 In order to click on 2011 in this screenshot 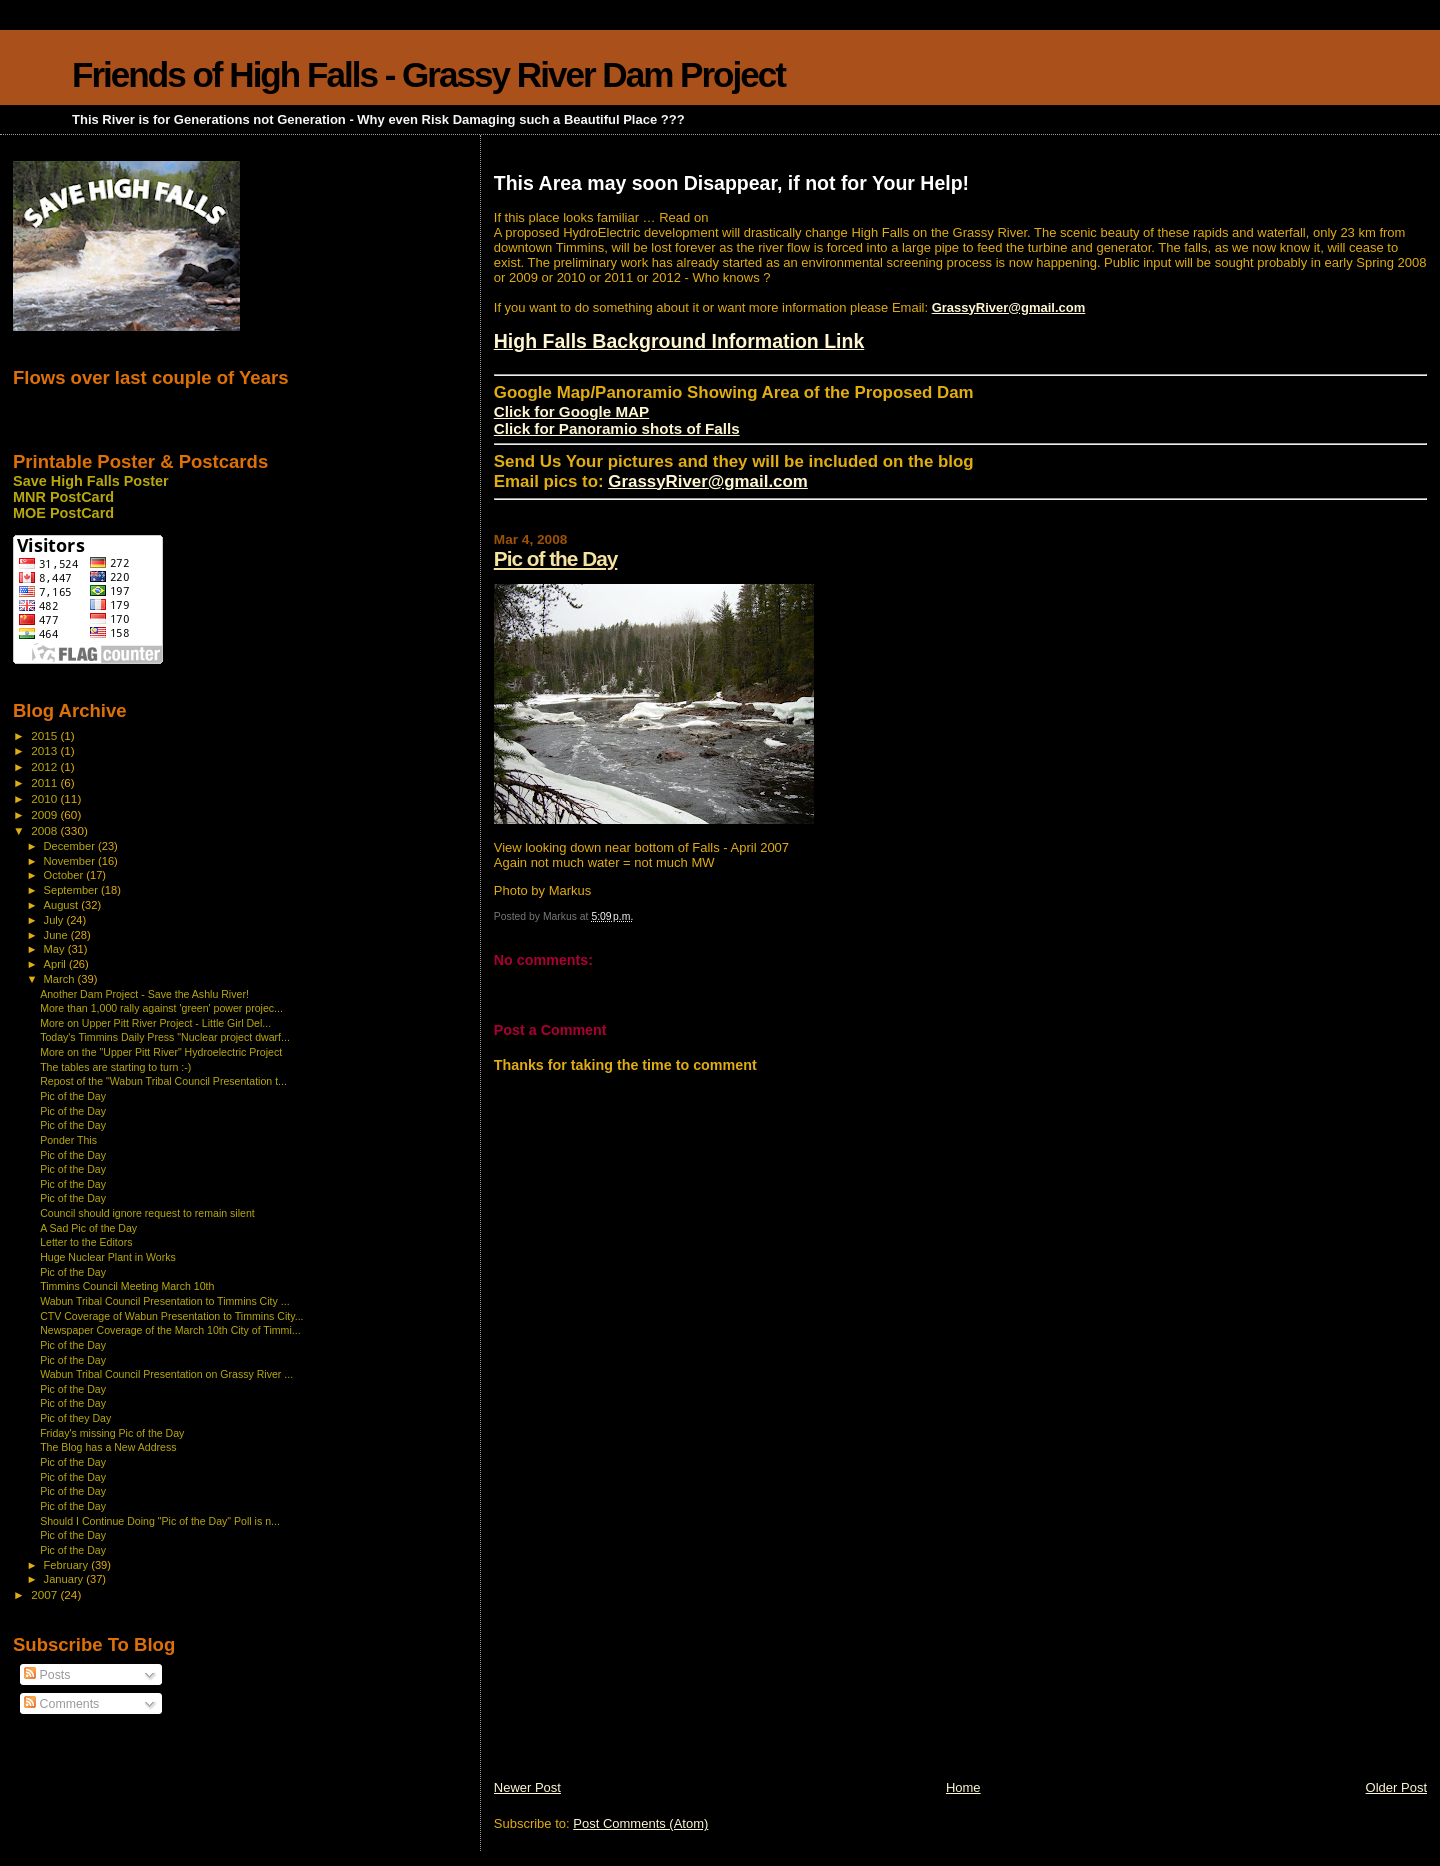, I will do `click(45, 782)`.